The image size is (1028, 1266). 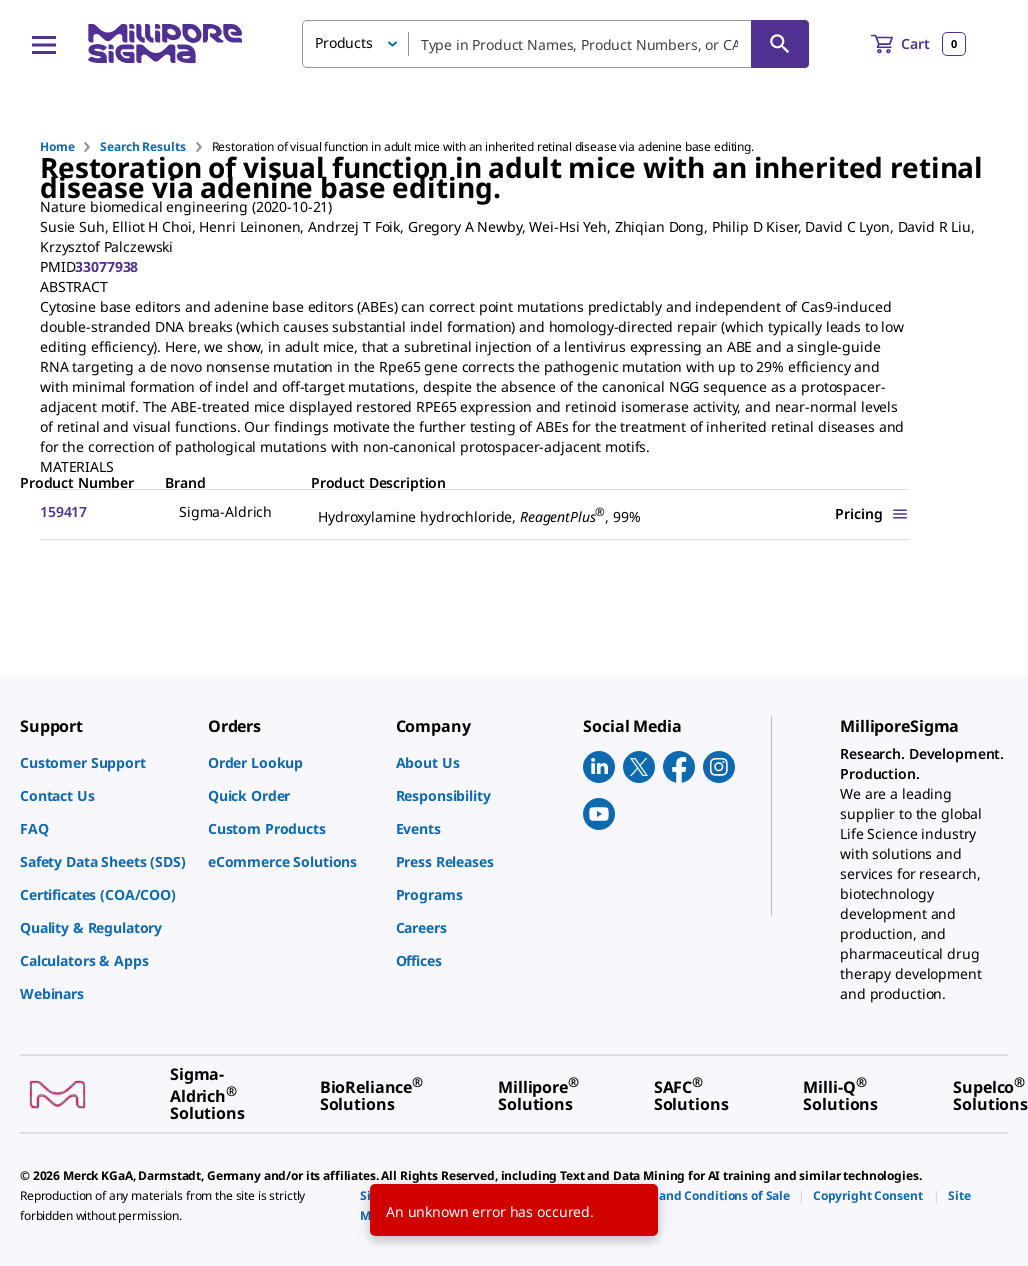 I want to click on 33077938, so click(x=106, y=266).